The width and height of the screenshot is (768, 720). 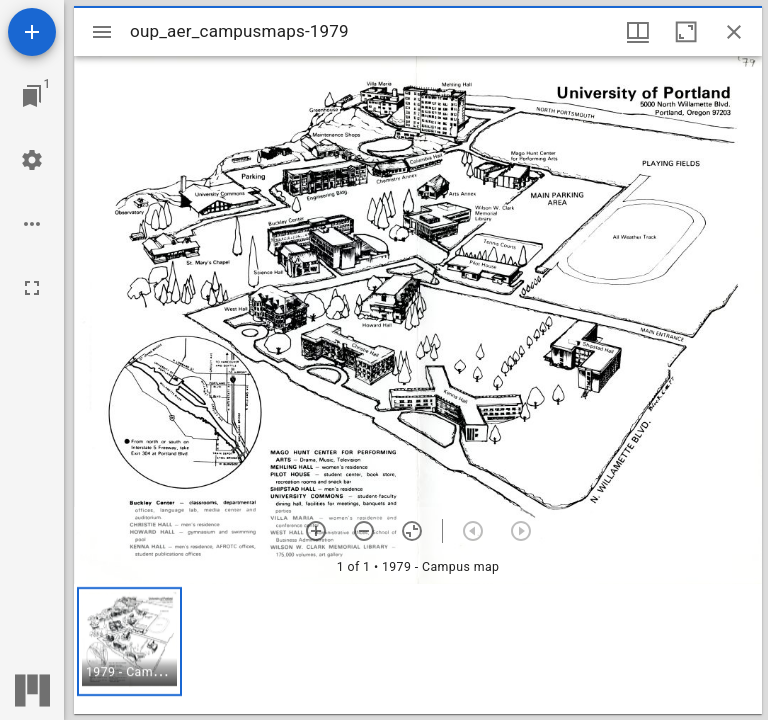 I want to click on [Zoom out], so click(x=364, y=531).